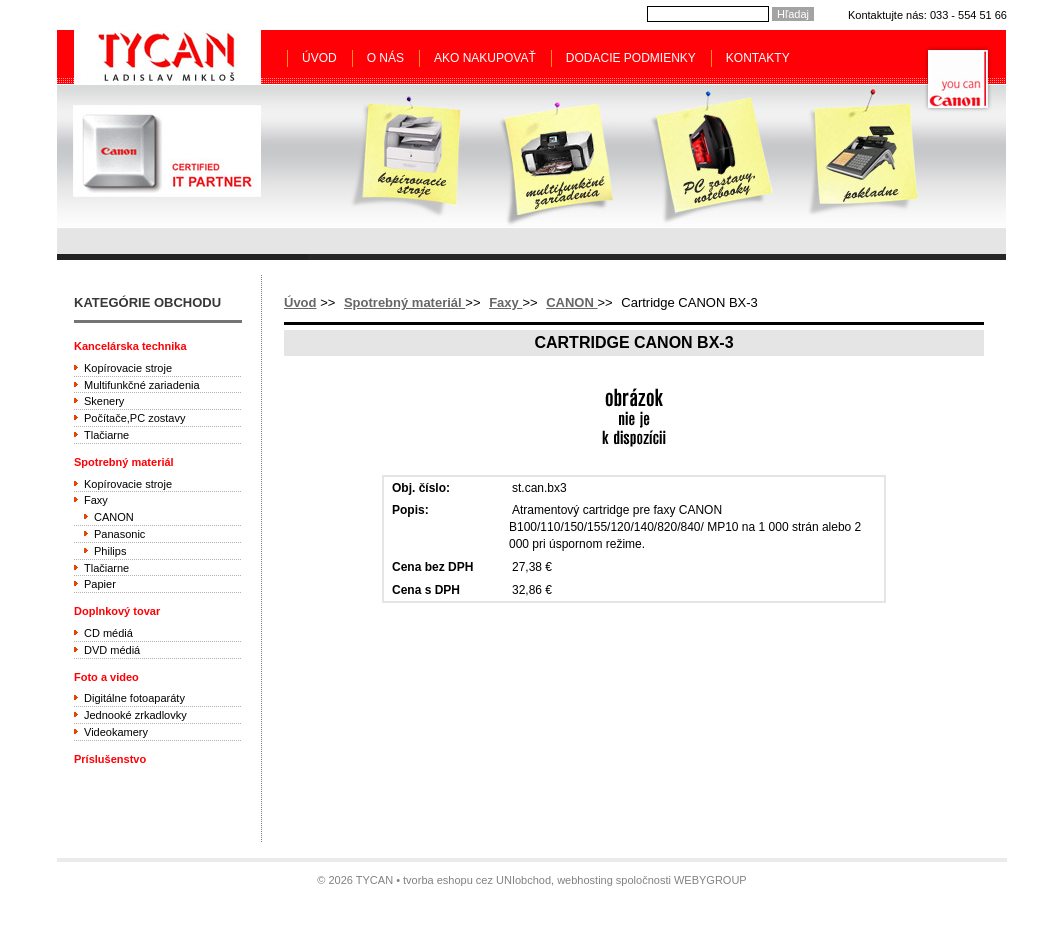  Describe the element at coordinates (108, 633) in the screenshot. I see `CD médiá` at that location.